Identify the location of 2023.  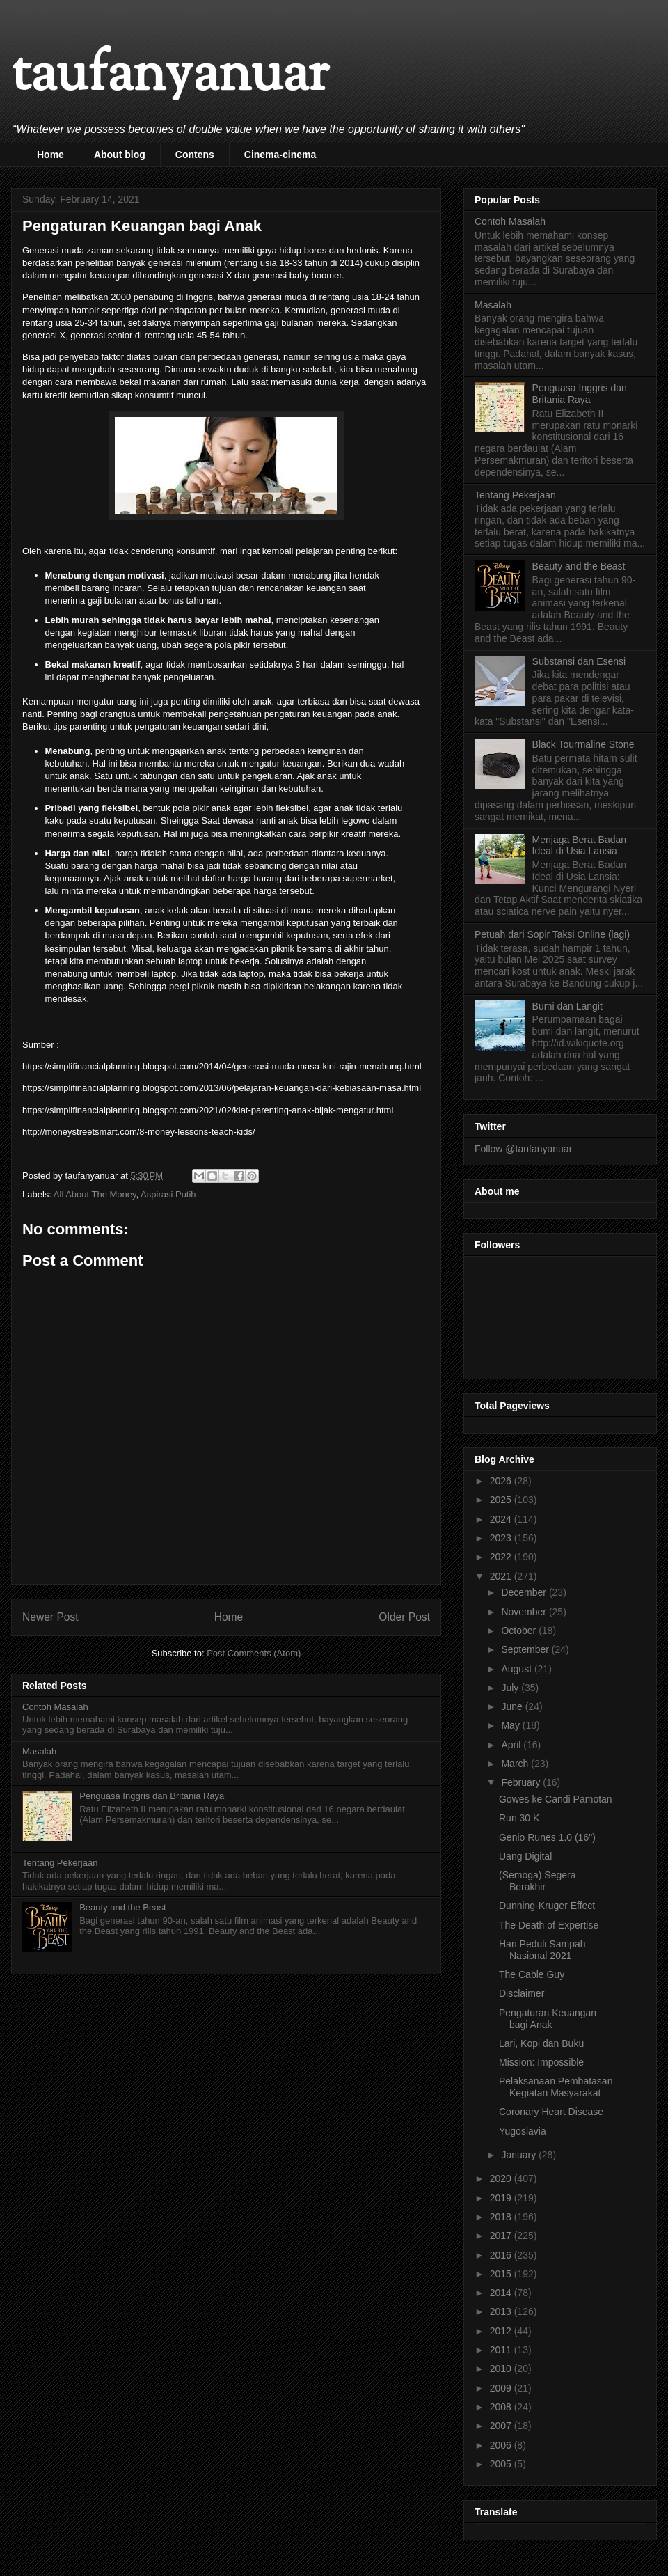
(502, 1538).